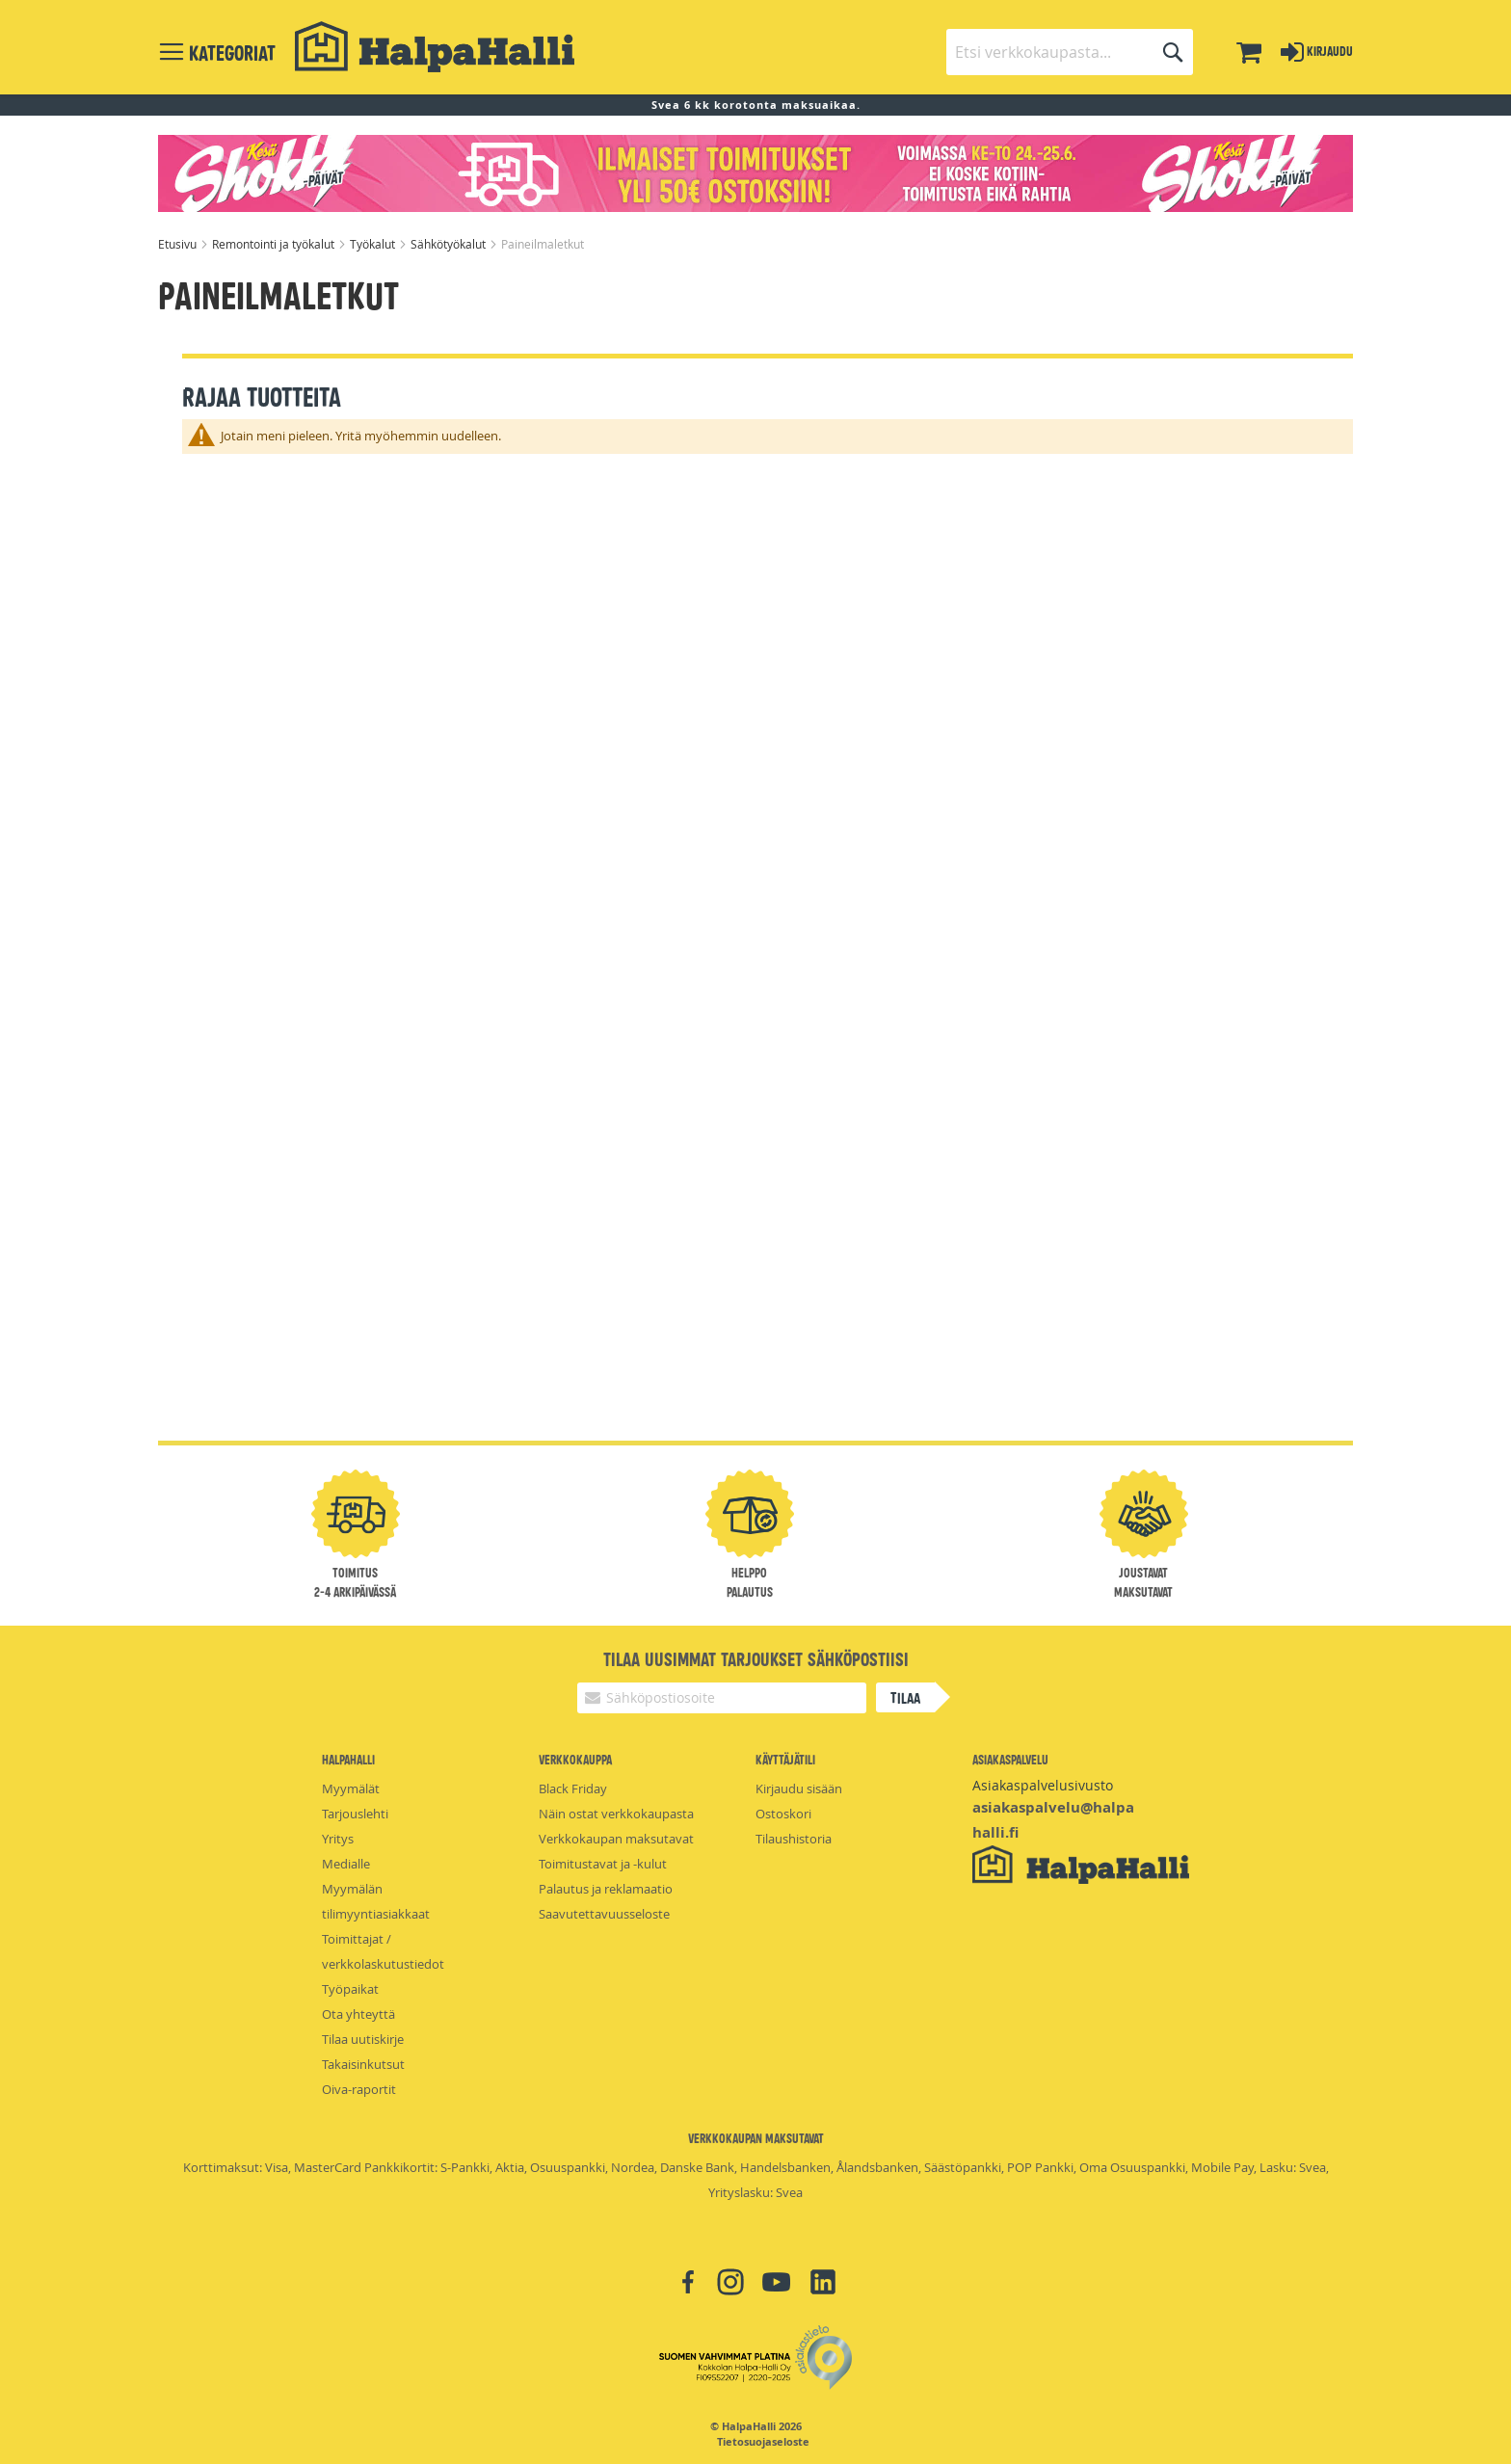 The height and width of the screenshot is (2464, 1511). What do you see at coordinates (351, 1788) in the screenshot?
I see `Myymälät` at bounding box center [351, 1788].